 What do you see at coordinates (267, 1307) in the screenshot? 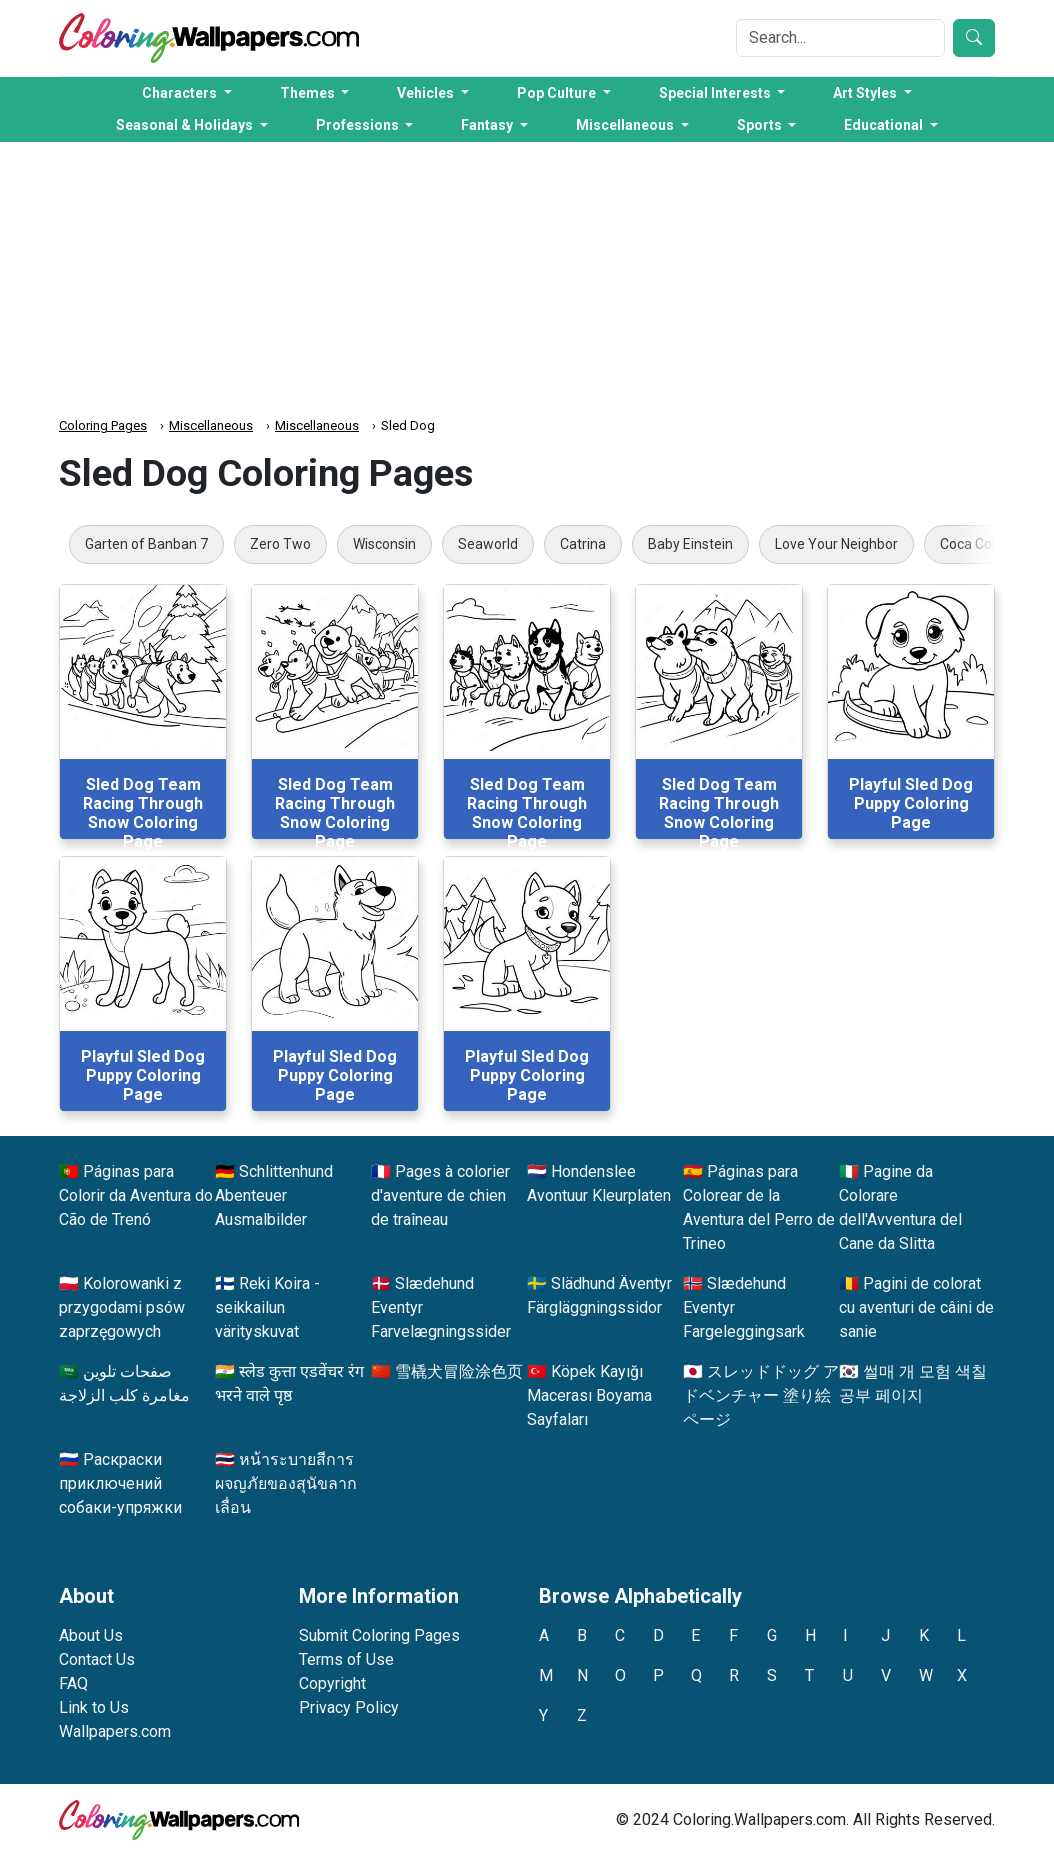
I see `Reki Koira -seikkailun värityskuvat` at bounding box center [267, 1307].